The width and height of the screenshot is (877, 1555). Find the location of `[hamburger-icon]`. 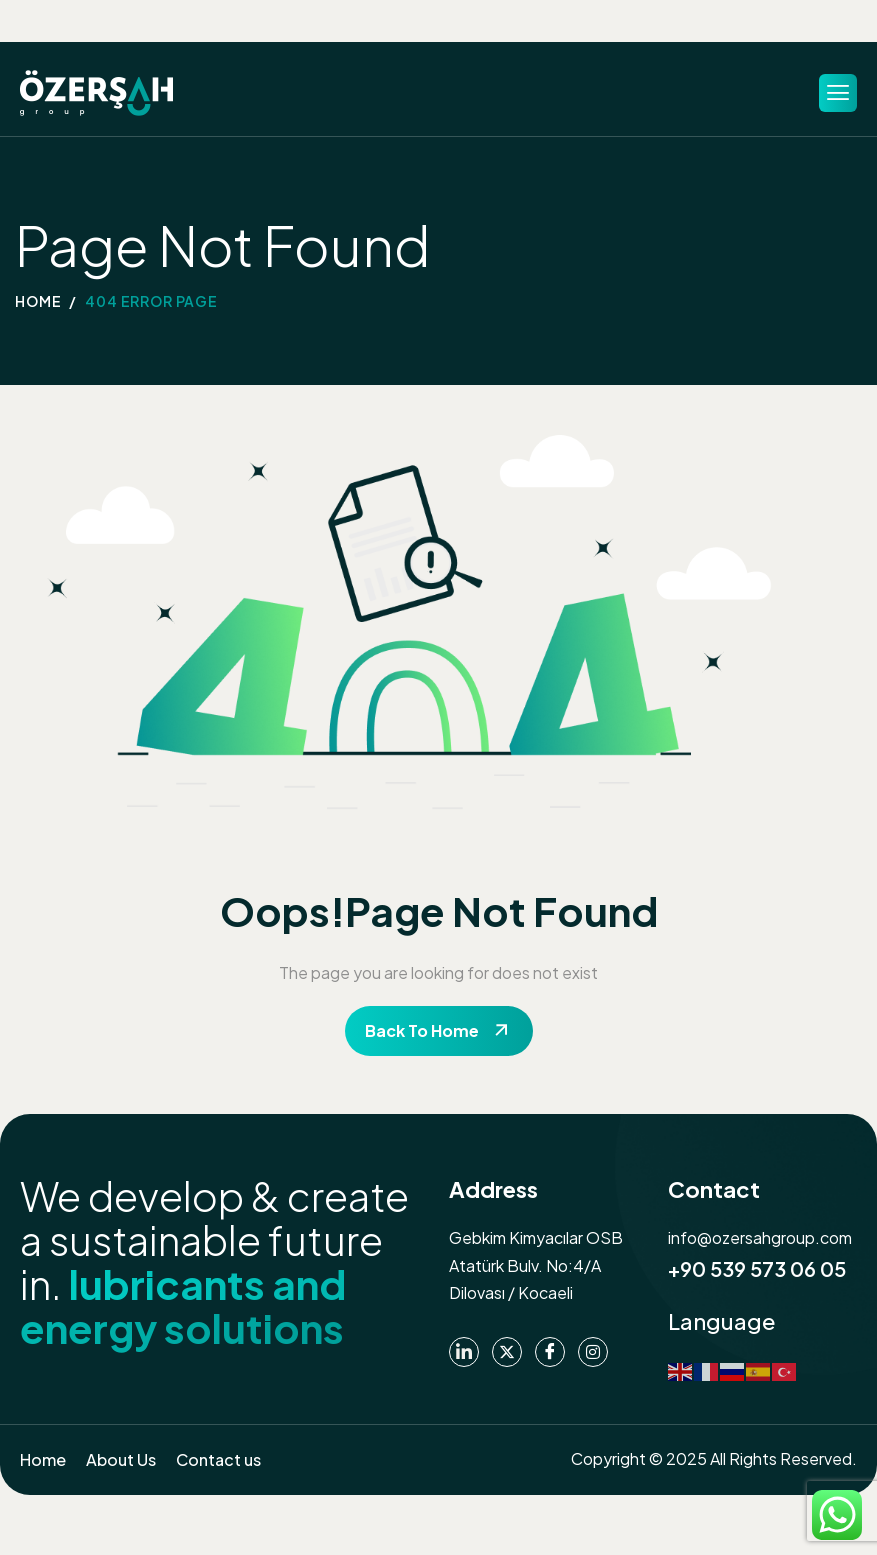

[hamburger-icon] is located at coordinates (838, 93).